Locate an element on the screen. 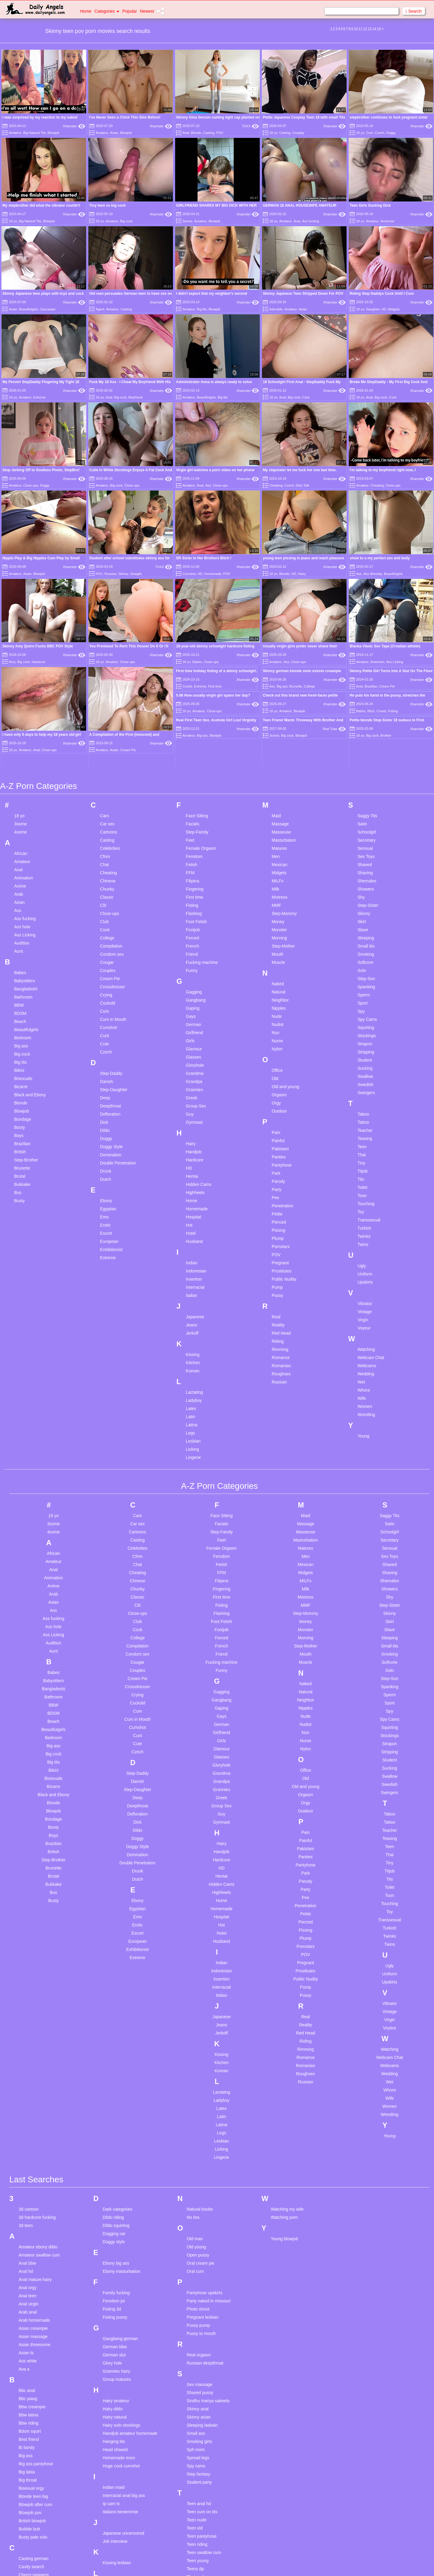  Saggy Tits is located at coordinates (367, 800).